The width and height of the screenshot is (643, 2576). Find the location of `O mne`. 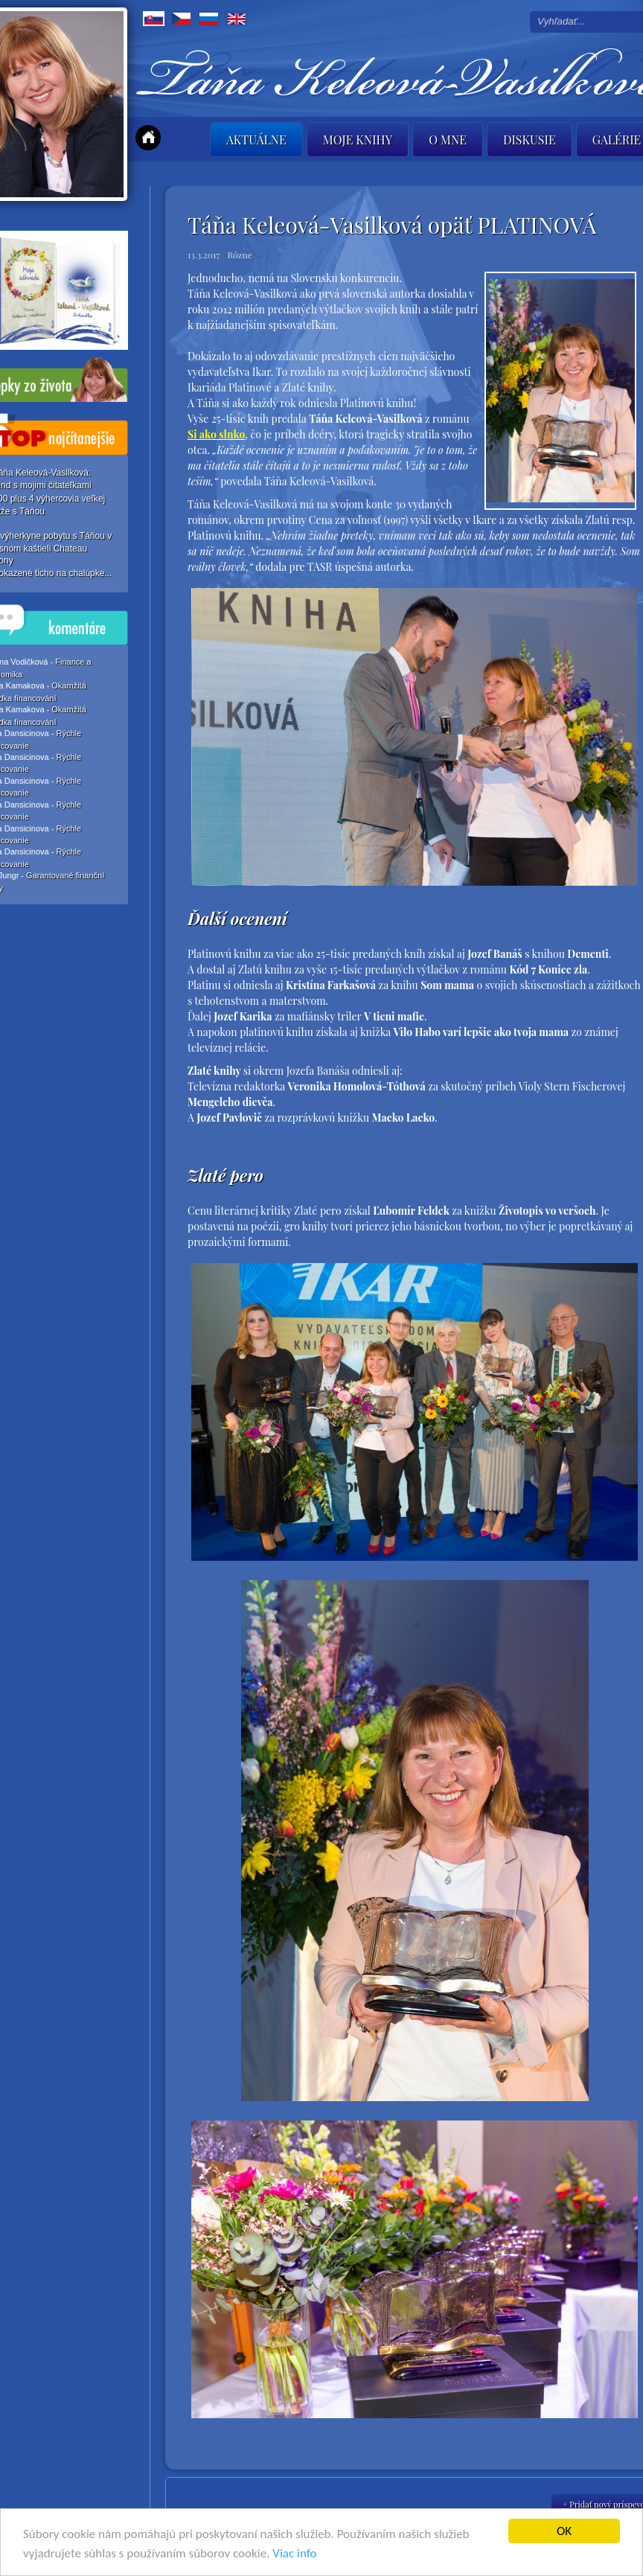

O mne is located at coordinates (448, 139).